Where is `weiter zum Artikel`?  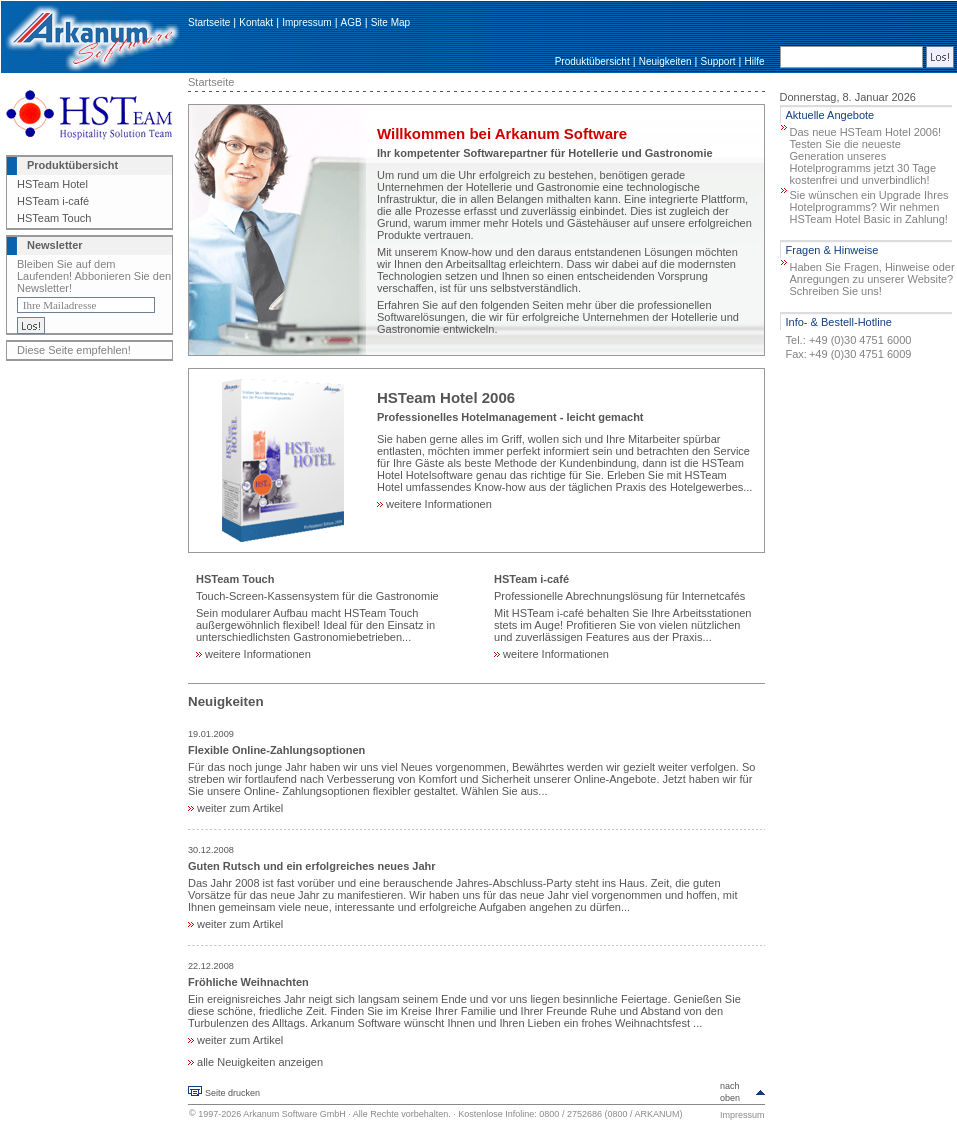
weiter zum Artikel is located at coordinates (235, 808).